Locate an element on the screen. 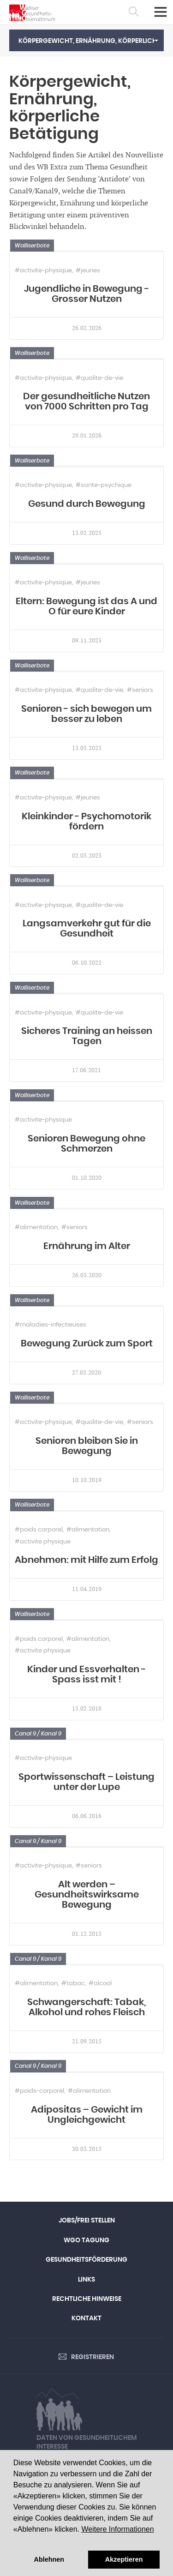 The width and height of the screenshot is (173, 2576). #sante-psychique is located at coordinates (103, 485).